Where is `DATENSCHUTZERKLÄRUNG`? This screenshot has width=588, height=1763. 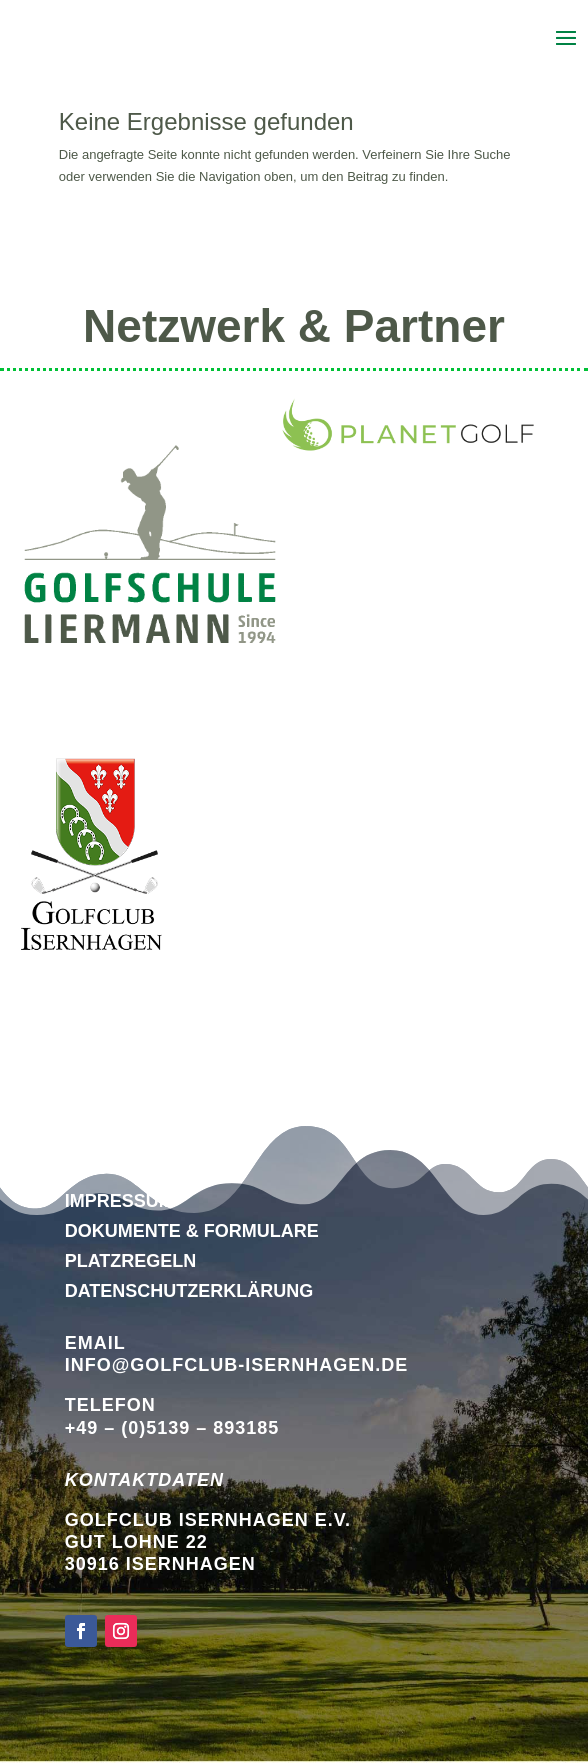 DATENSCHUTZERKLÄRUNG is located at coordinates (189, 1291).